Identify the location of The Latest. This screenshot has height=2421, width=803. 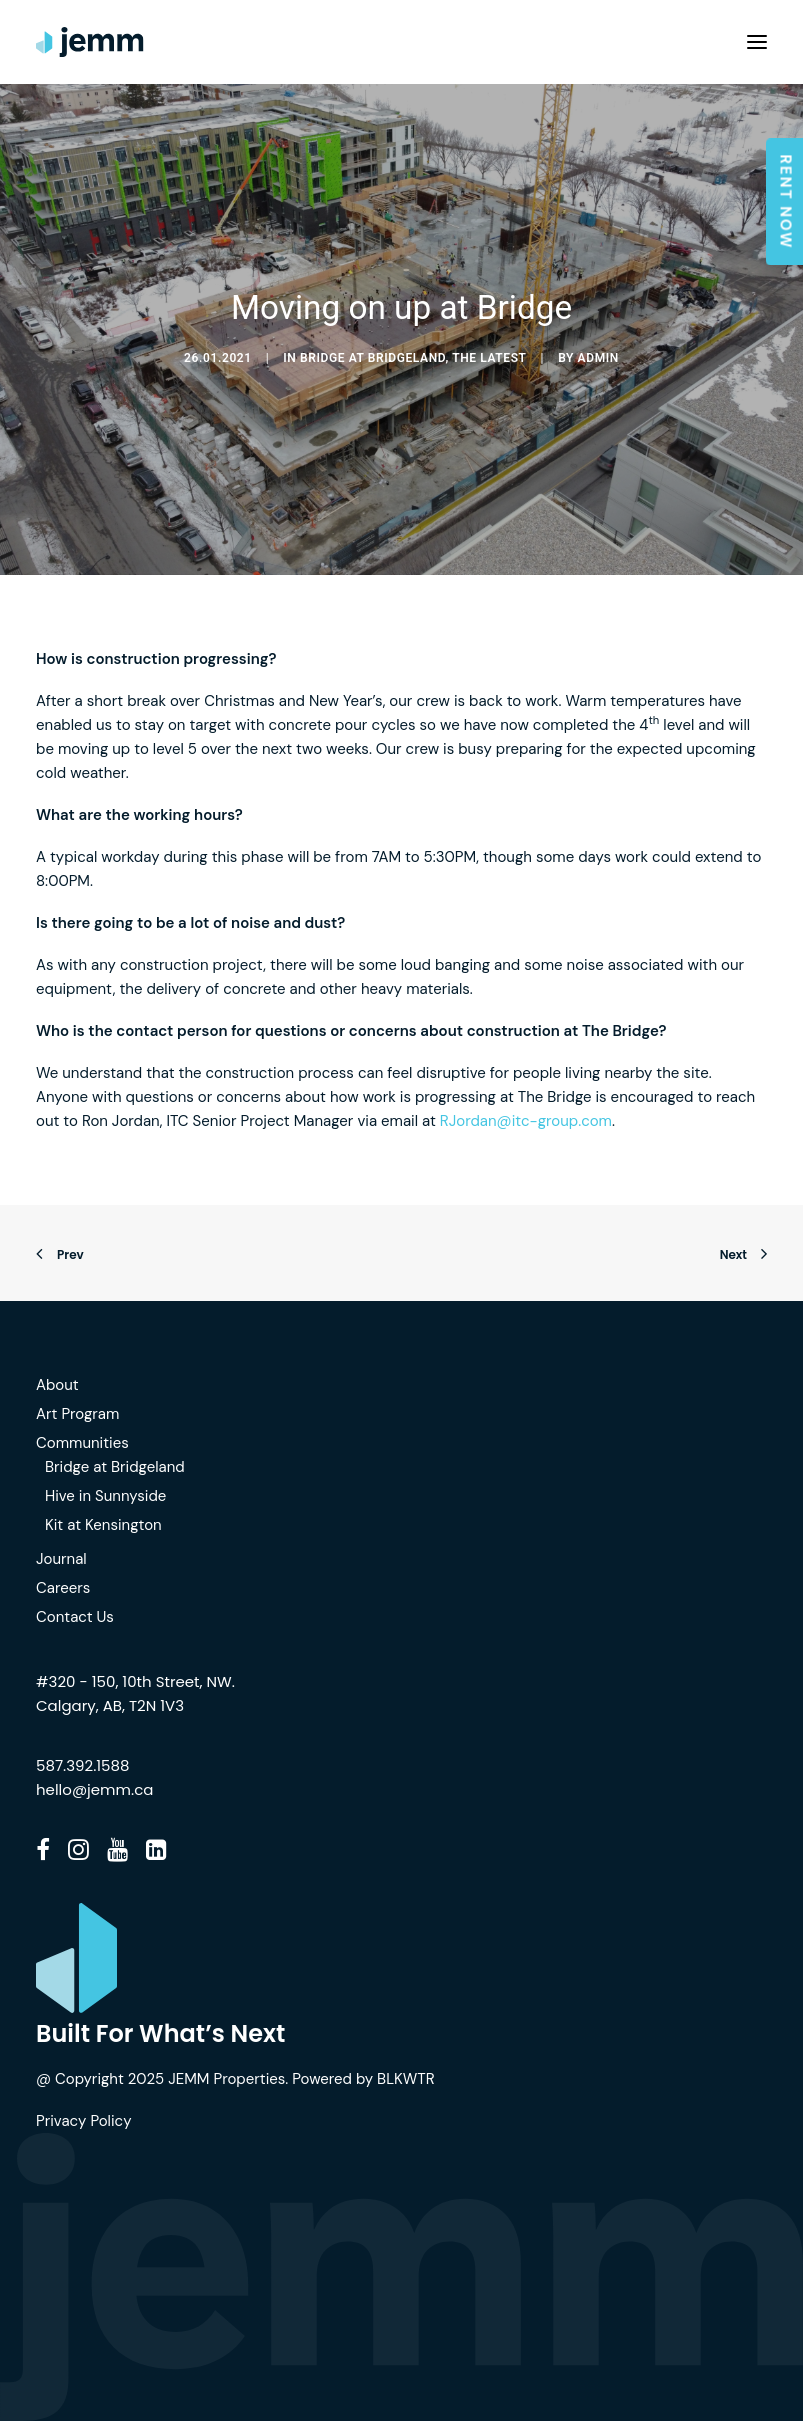
(489, 358).